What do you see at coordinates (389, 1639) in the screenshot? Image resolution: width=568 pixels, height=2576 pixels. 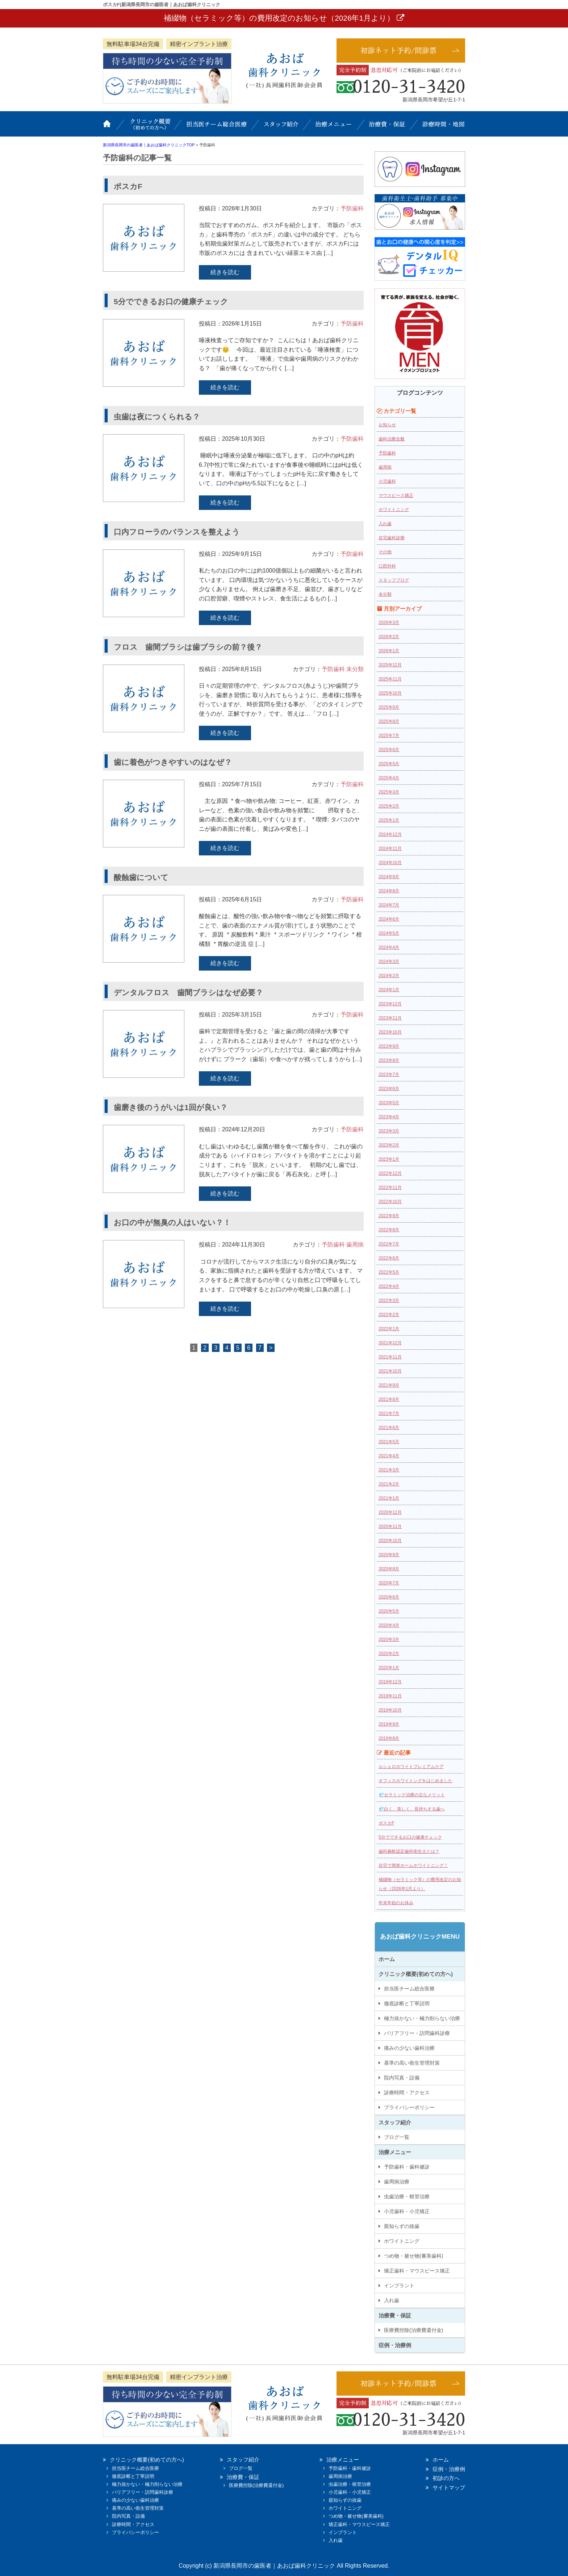 I see `2020年3月` at bounding box center [389, 1639].